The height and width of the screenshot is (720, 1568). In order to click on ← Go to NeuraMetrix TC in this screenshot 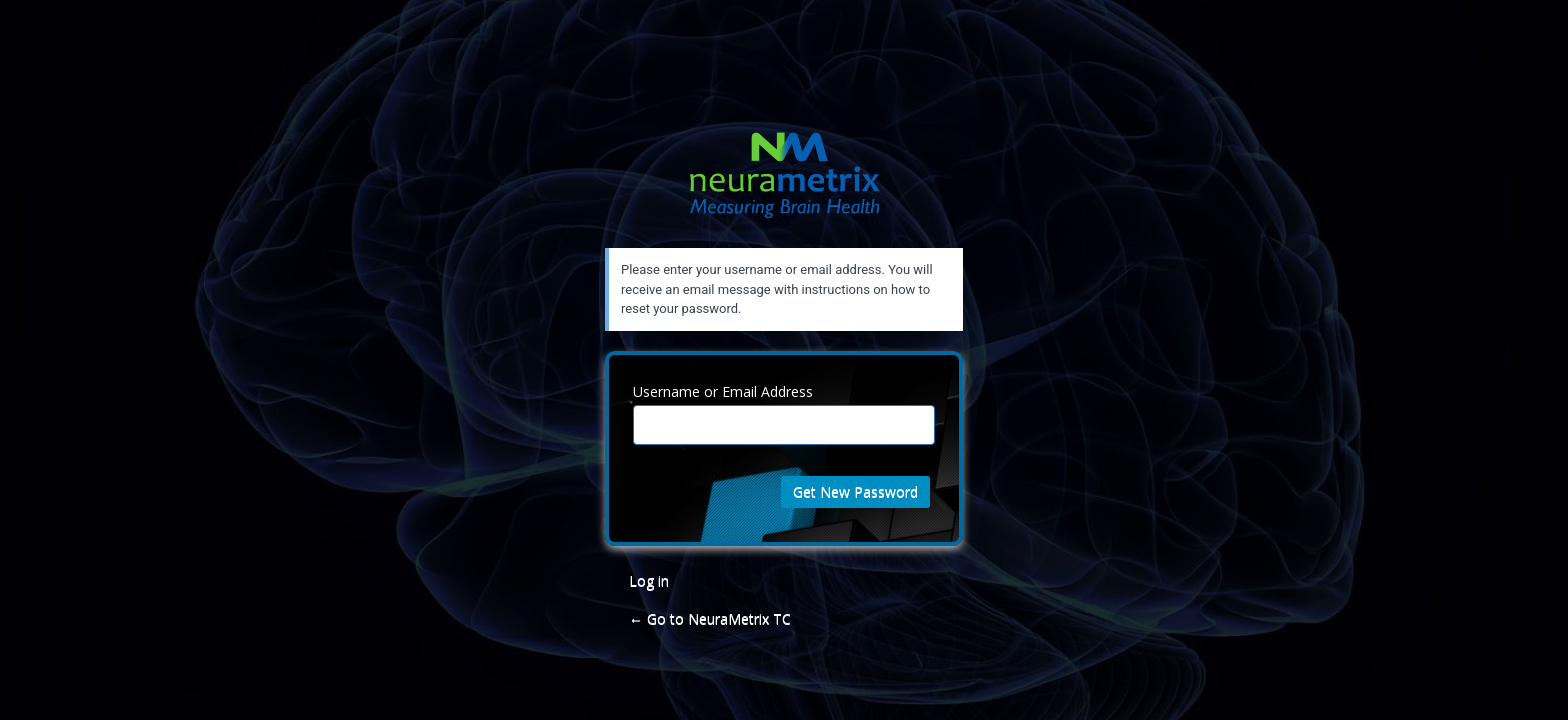, I will do `click(710, 618)`.